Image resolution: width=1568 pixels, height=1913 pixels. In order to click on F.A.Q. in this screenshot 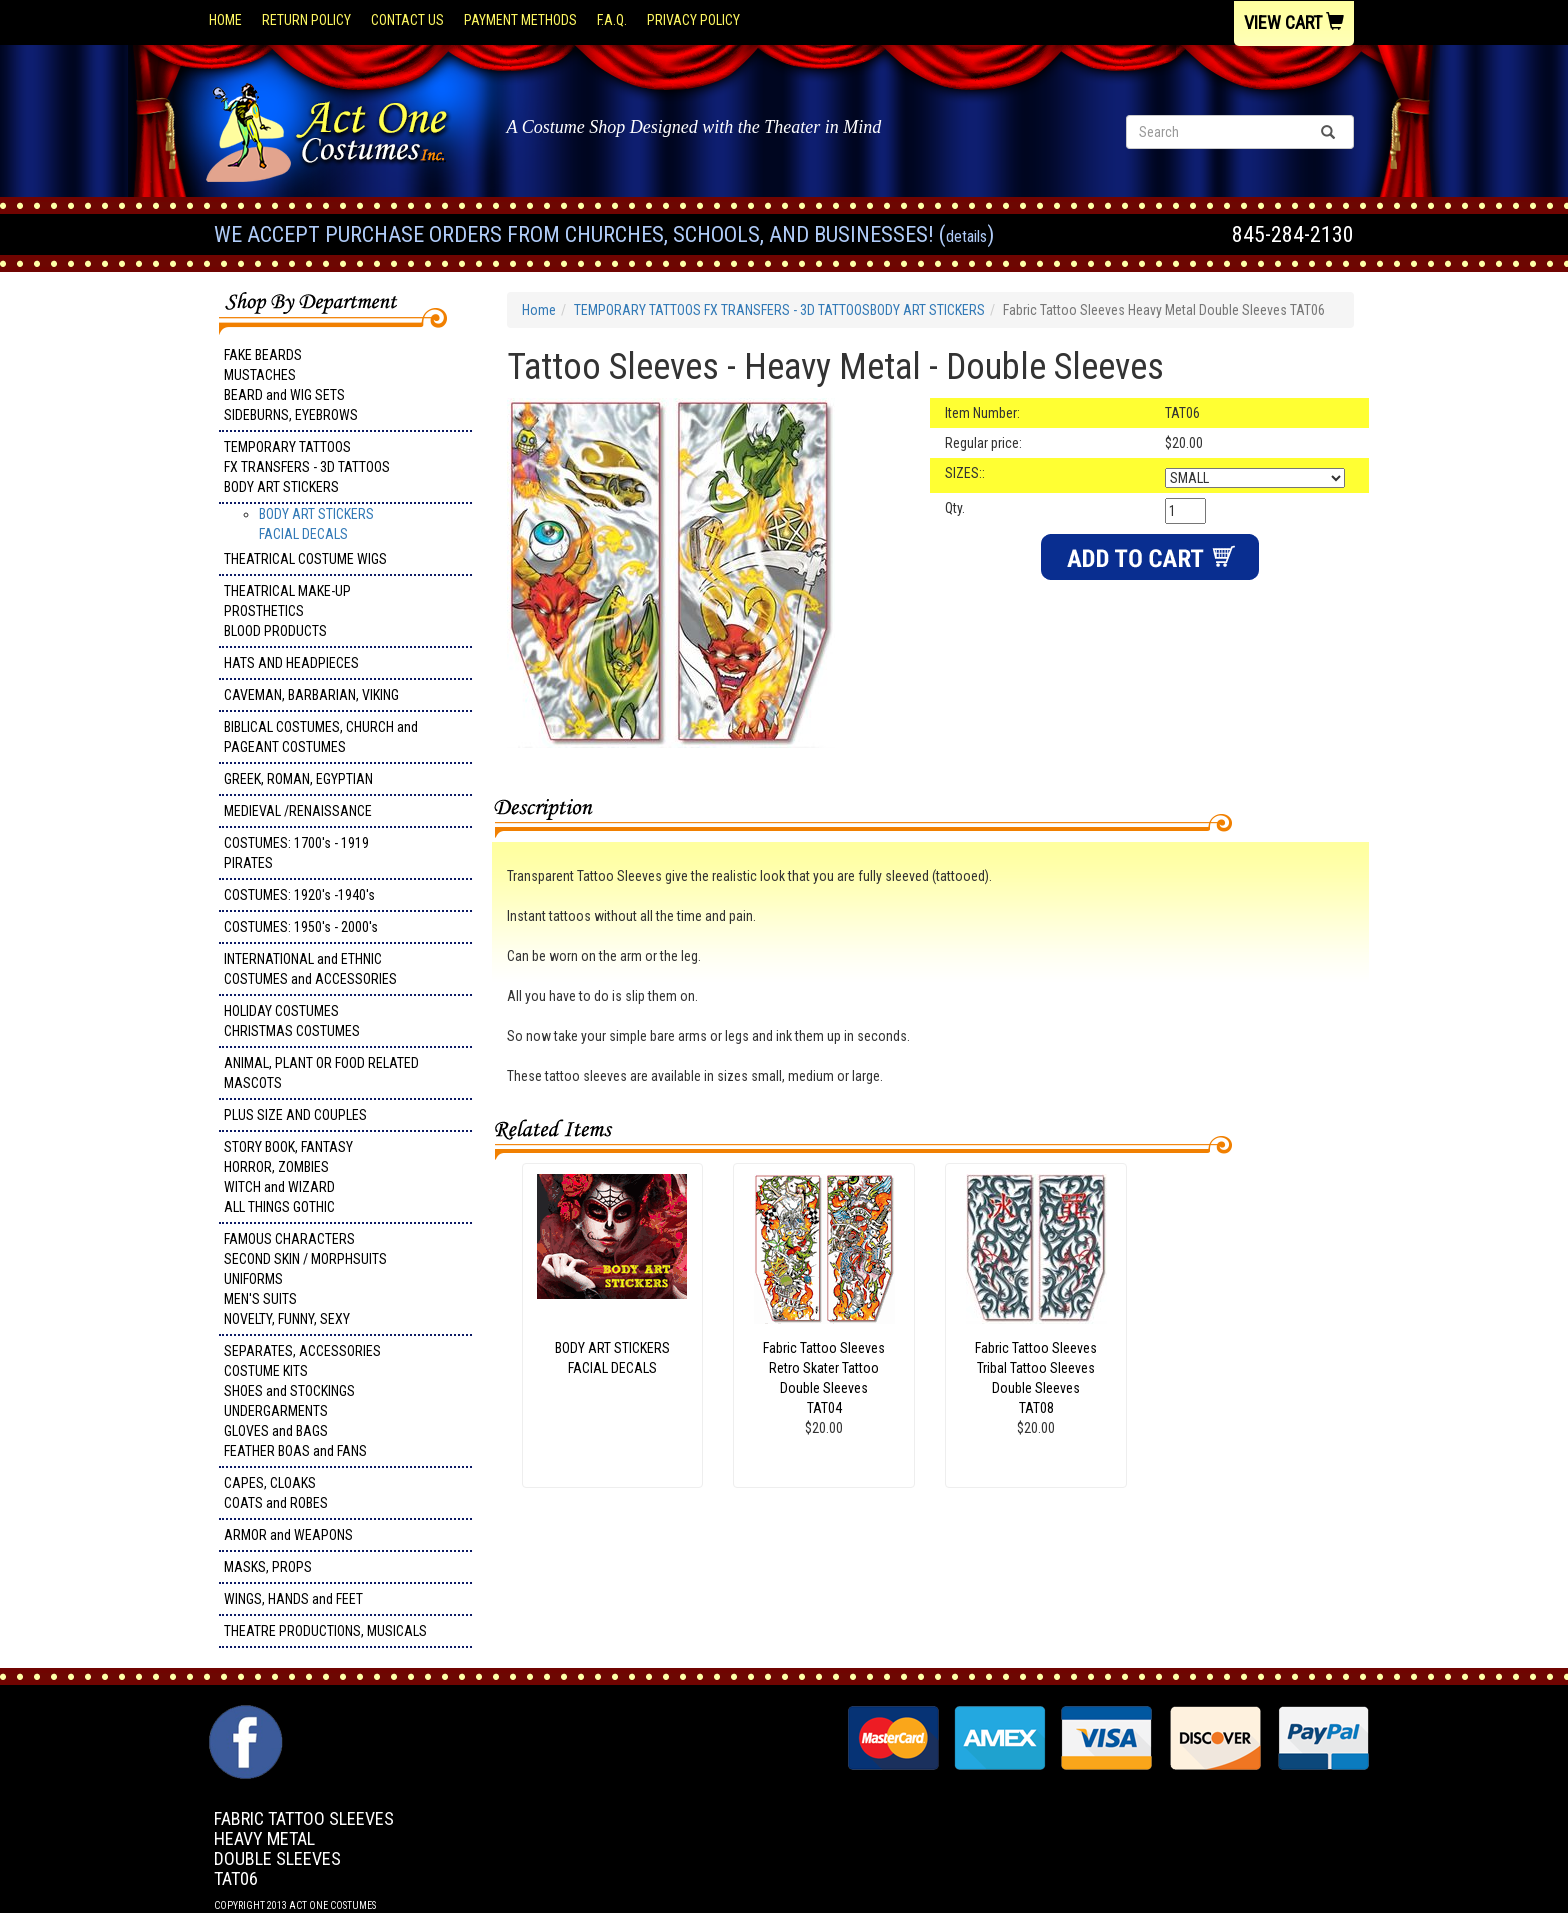, I will do `click(612, 20)`.